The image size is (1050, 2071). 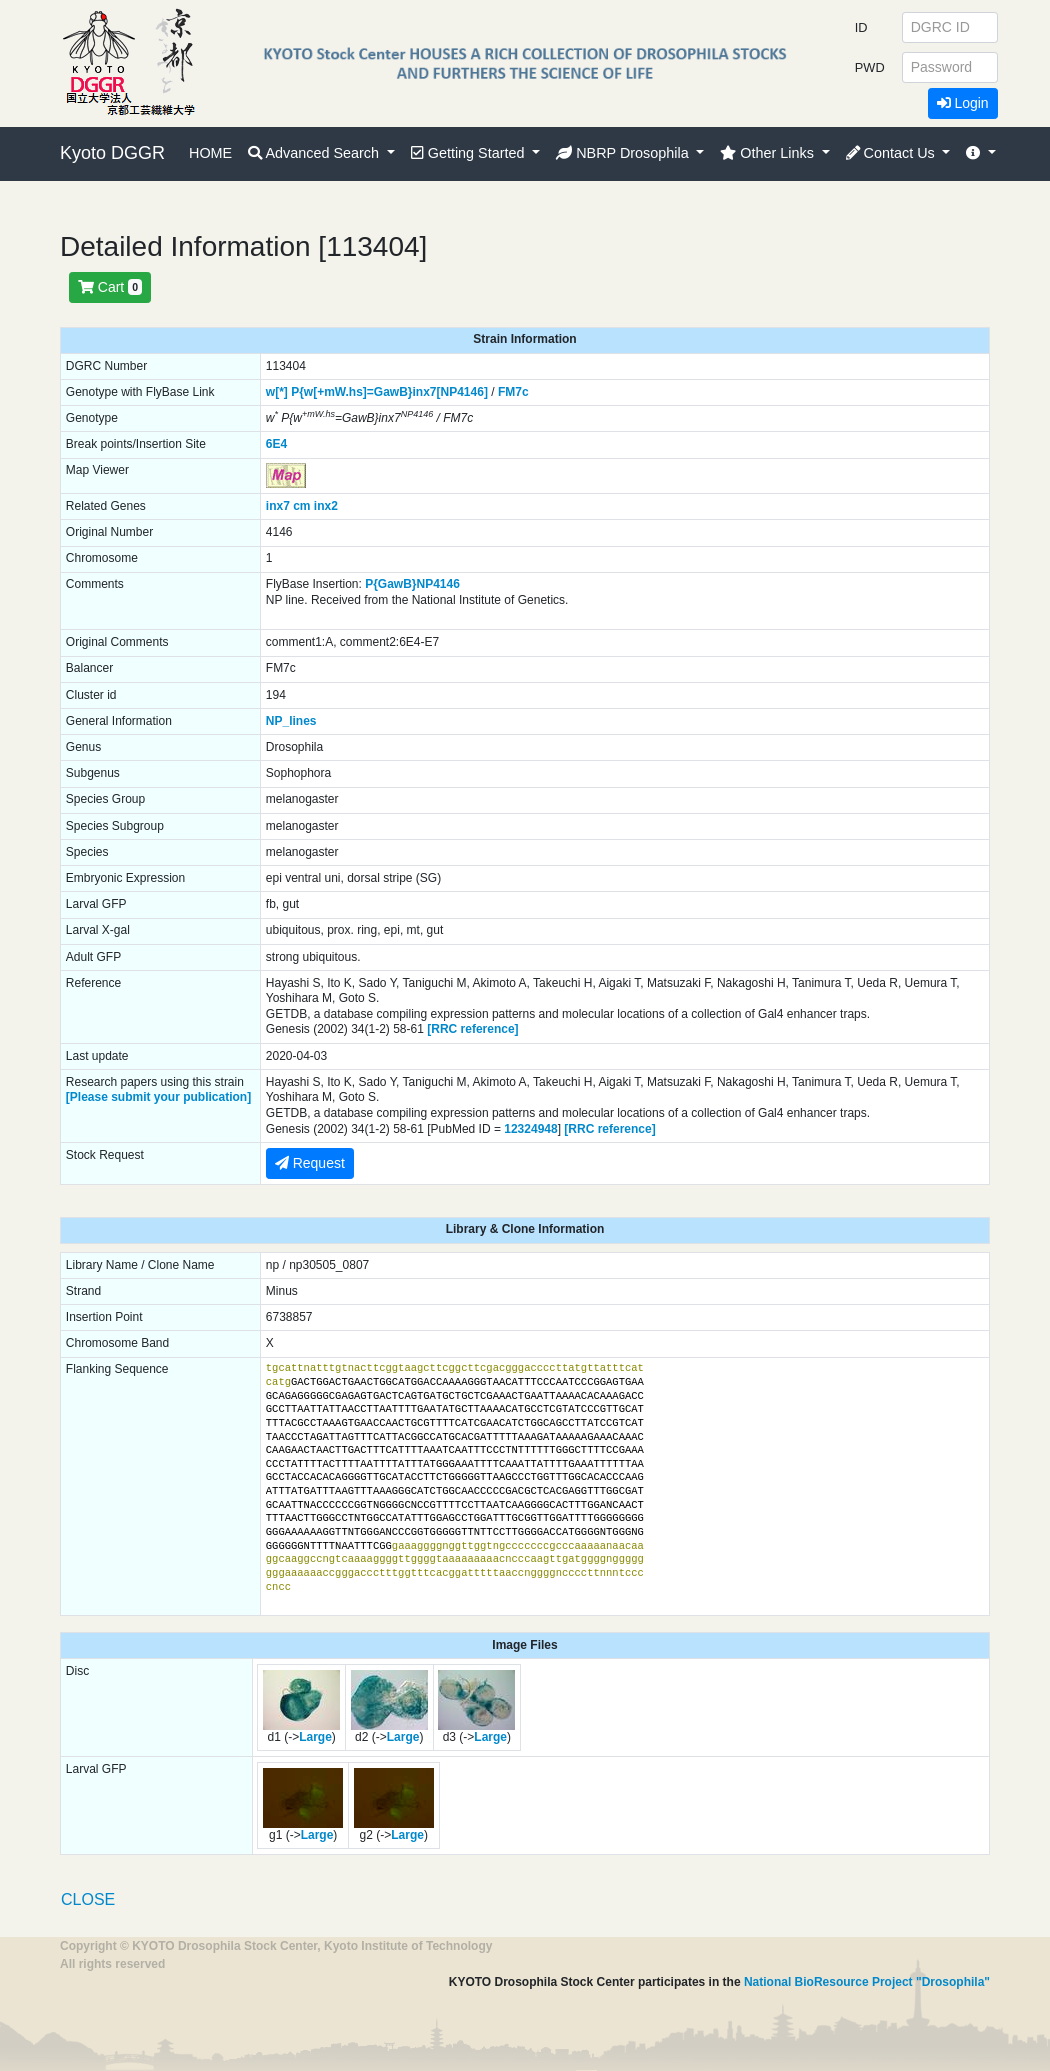 What do you see at coordinates (112, 153) in the screenshot?
I see `Kyoto DGGR` at bounding box center [112, 153].